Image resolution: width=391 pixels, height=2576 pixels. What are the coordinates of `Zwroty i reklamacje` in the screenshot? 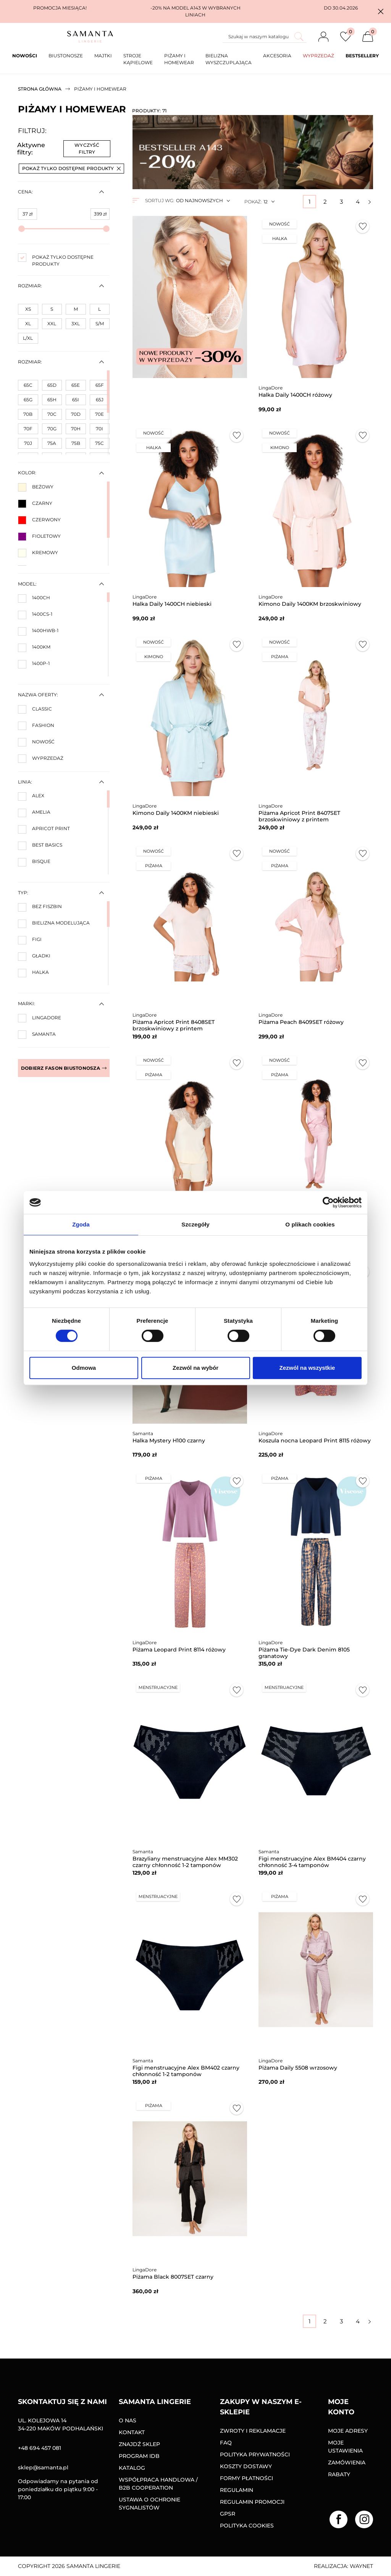 It's located at (253, 2430).